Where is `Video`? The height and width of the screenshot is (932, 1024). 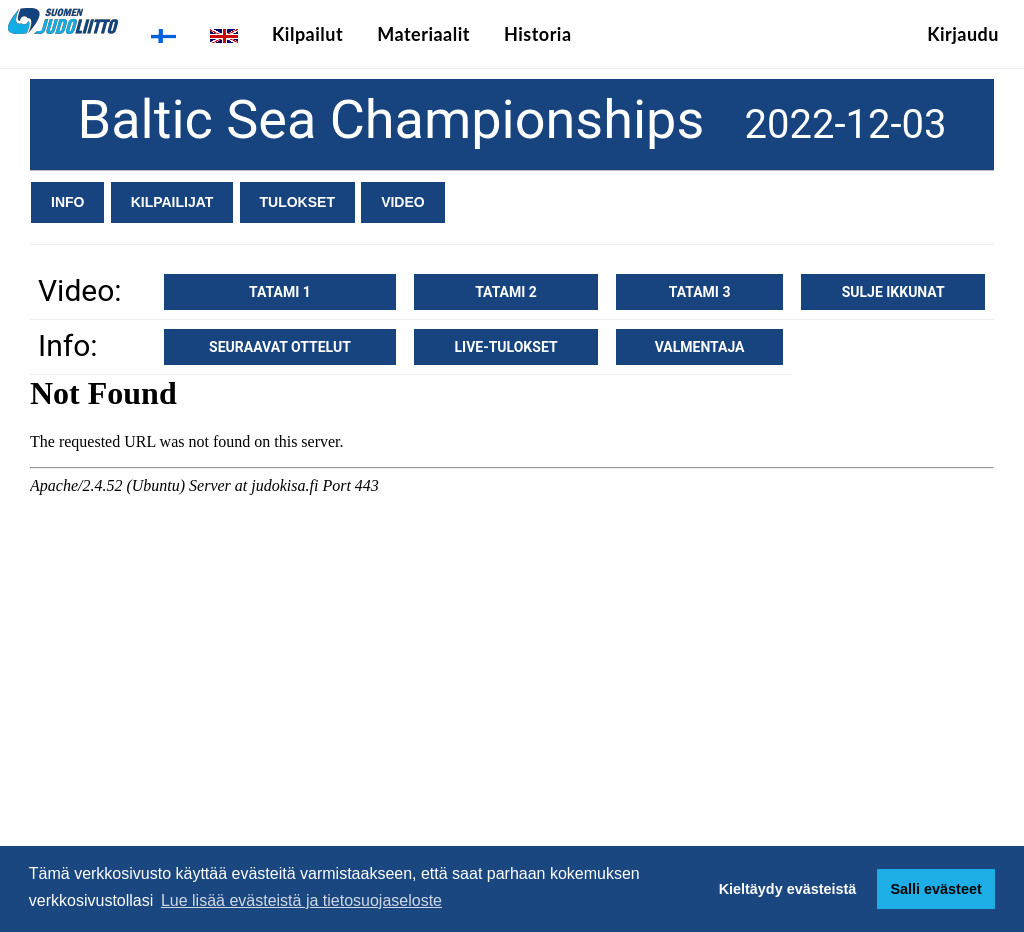 Video is located at coordinates (403, 202).